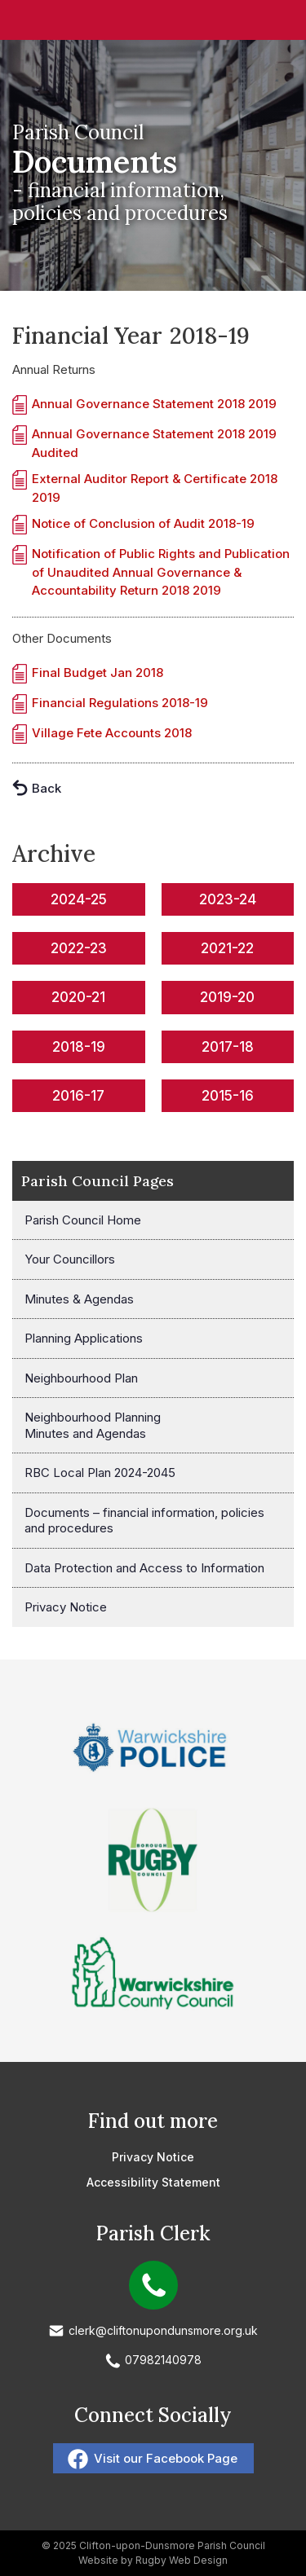 The height and width of the screenshot is (2576, 306). What do you see at coordinates (227, 899) in the screenshot?
I see `2023-24` at bounding box center [227, 899].